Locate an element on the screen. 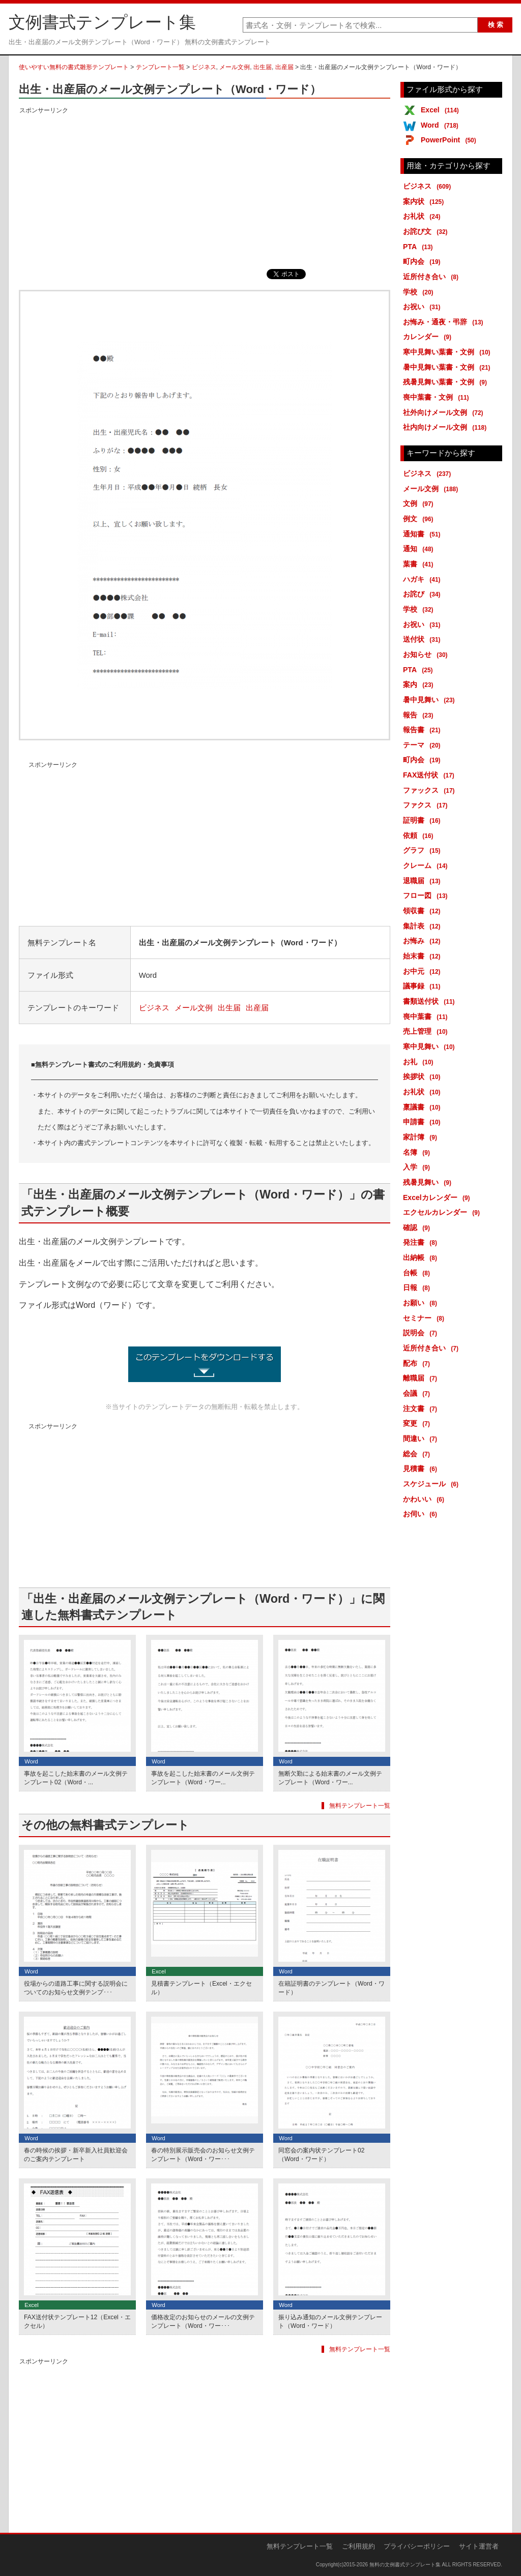  申請書 is located at coordinates (423, 1122).